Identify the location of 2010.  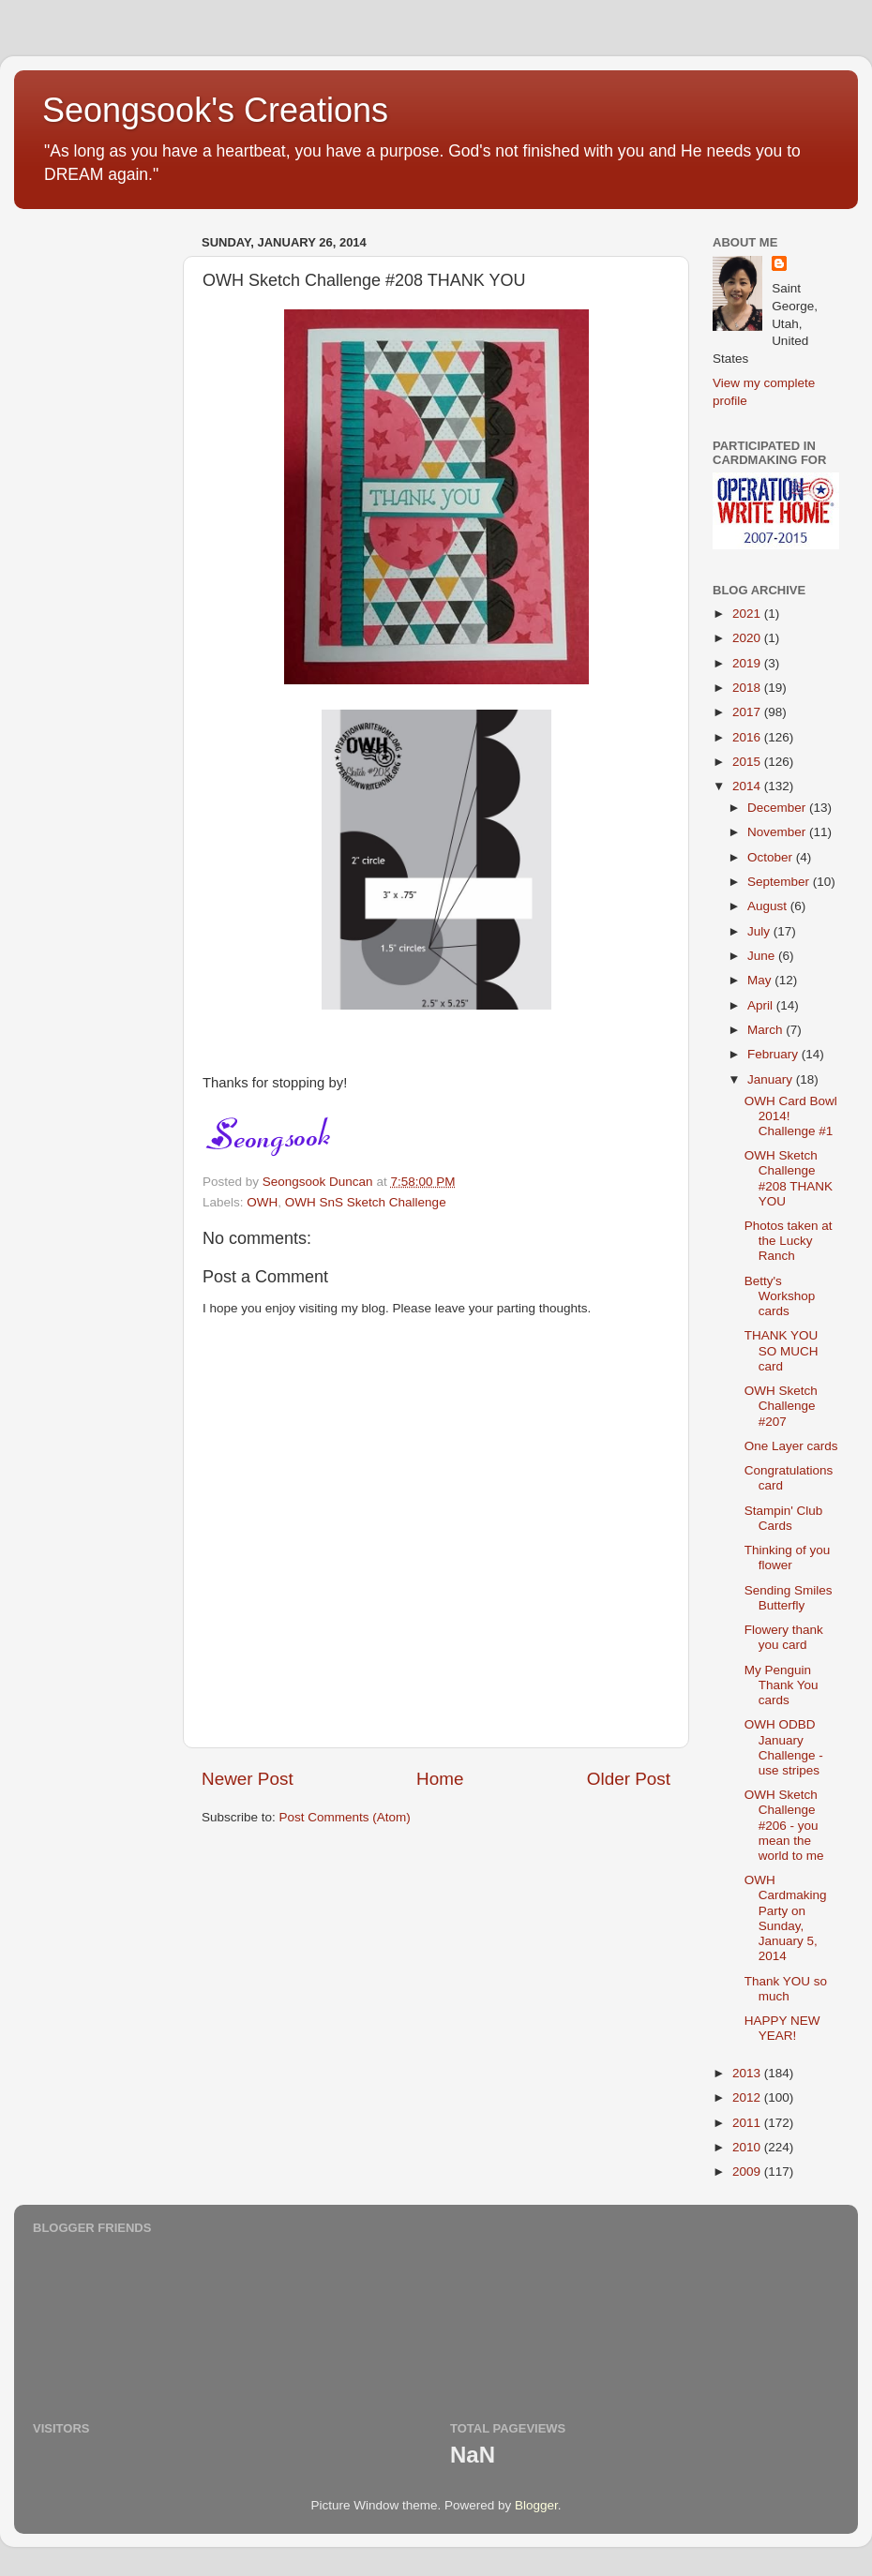
(748, 2147).